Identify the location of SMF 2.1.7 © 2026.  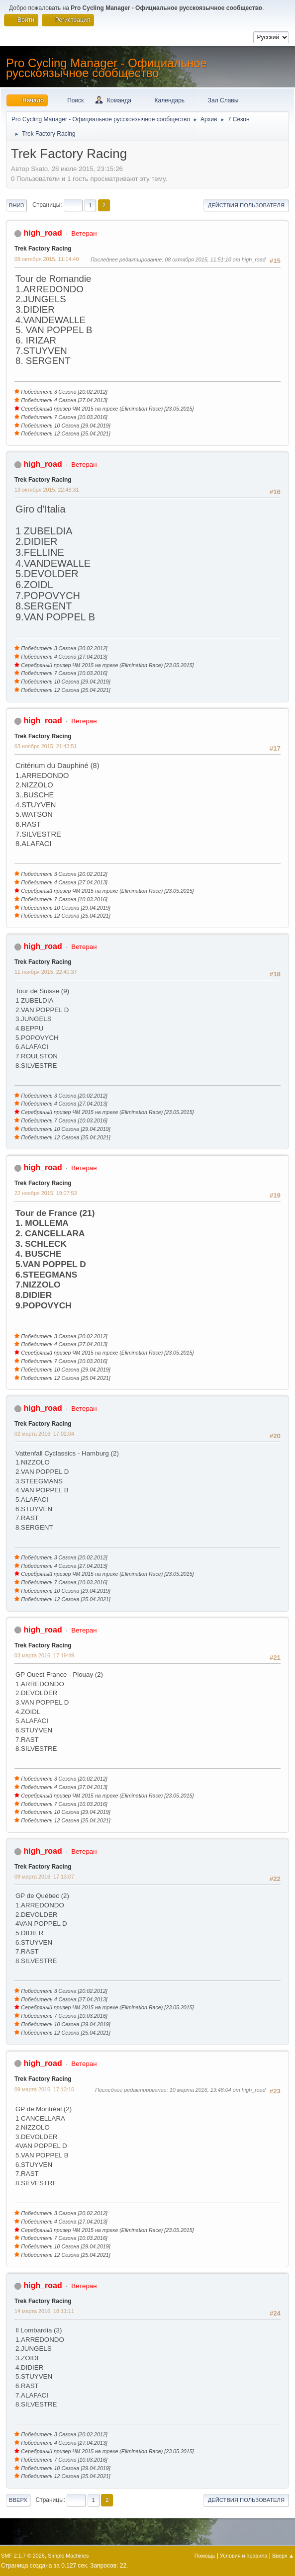
(23, 2556).